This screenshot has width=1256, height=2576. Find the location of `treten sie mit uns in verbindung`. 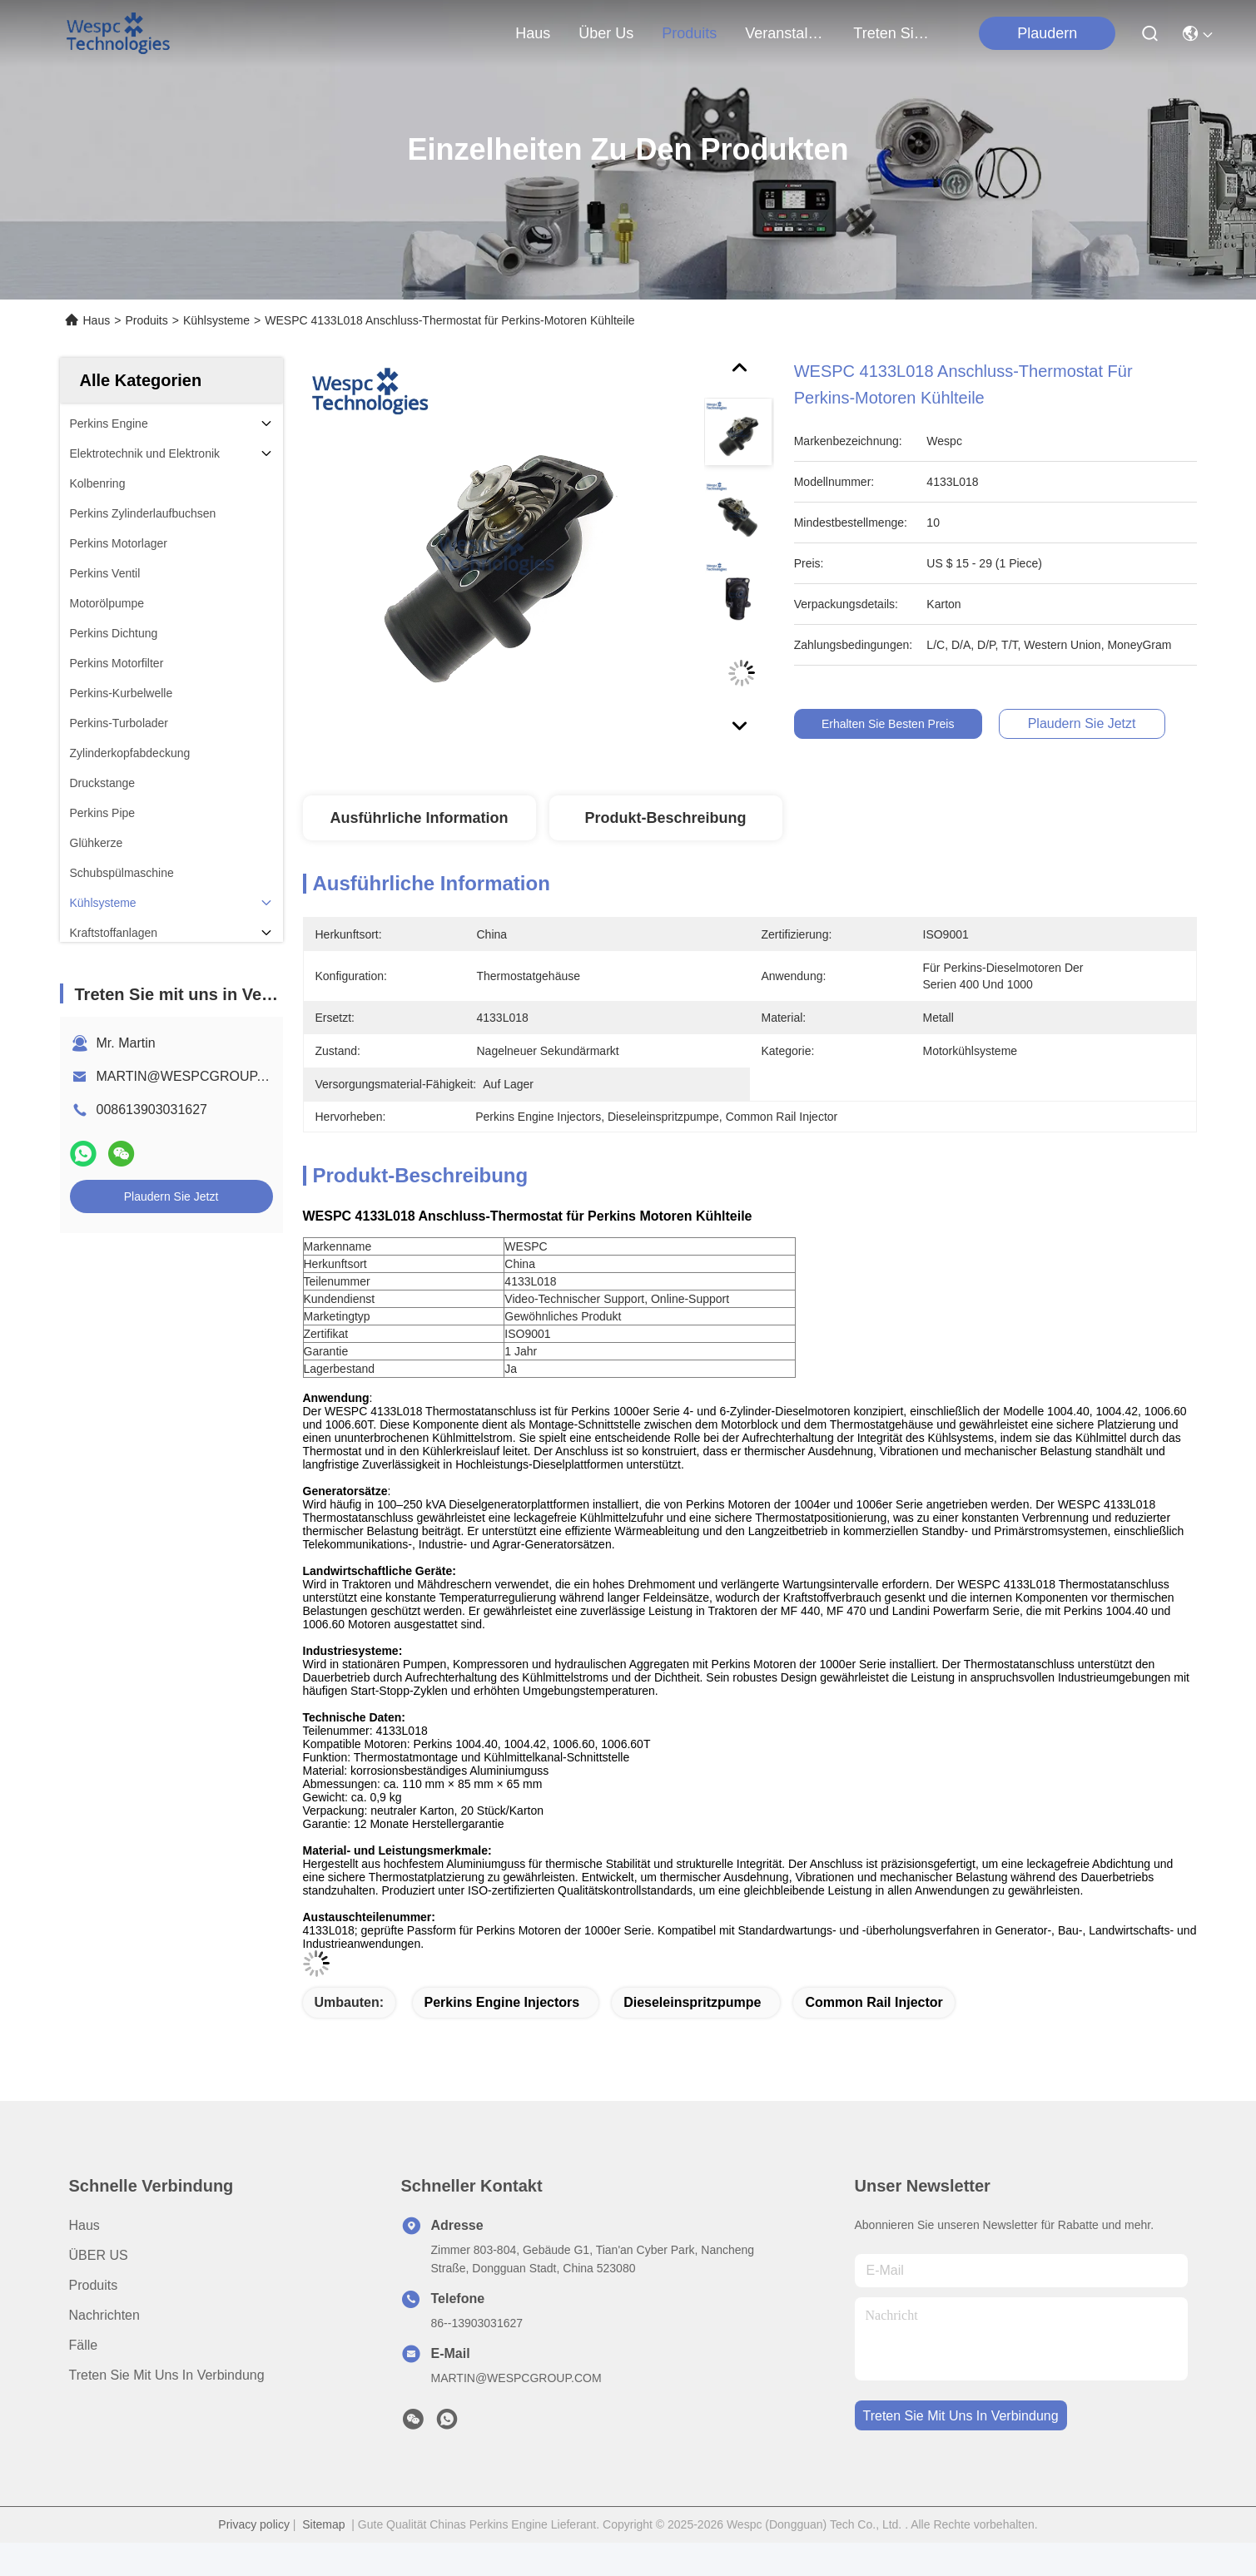

treten sie mit uns in verbindung is located at coordinates (893, 33).